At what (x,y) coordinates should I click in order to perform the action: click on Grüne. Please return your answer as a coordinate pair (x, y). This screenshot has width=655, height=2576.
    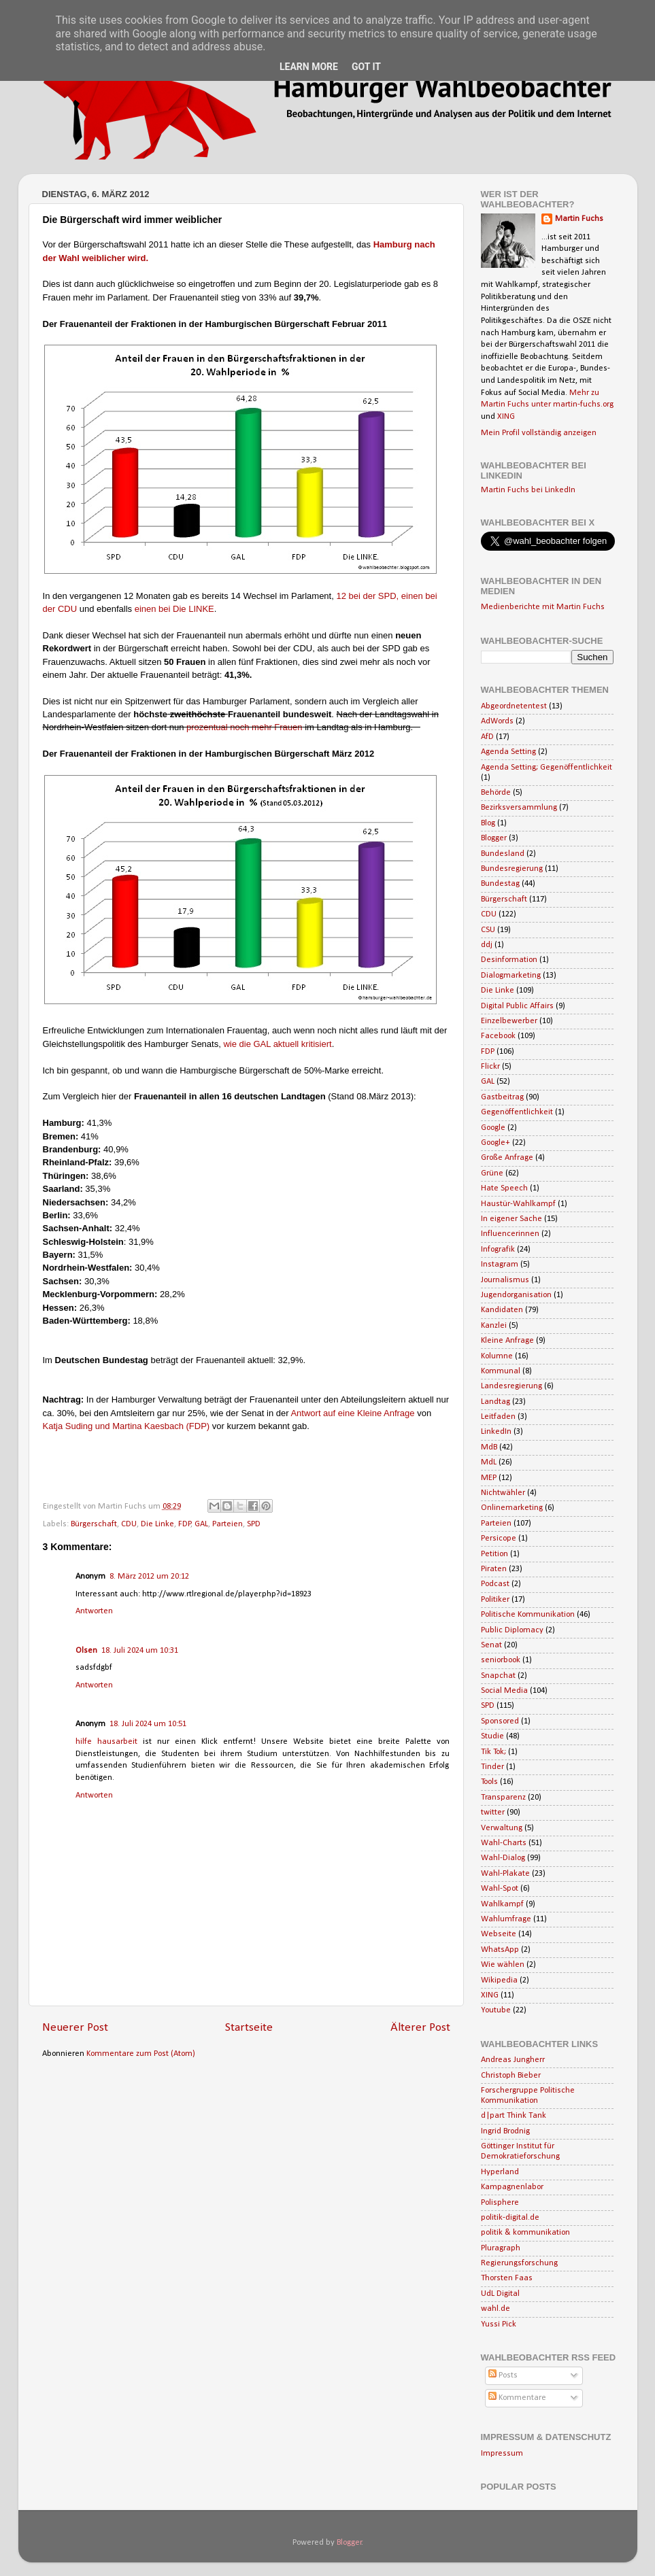
    Looking at the image, I should click on (492, 1173).